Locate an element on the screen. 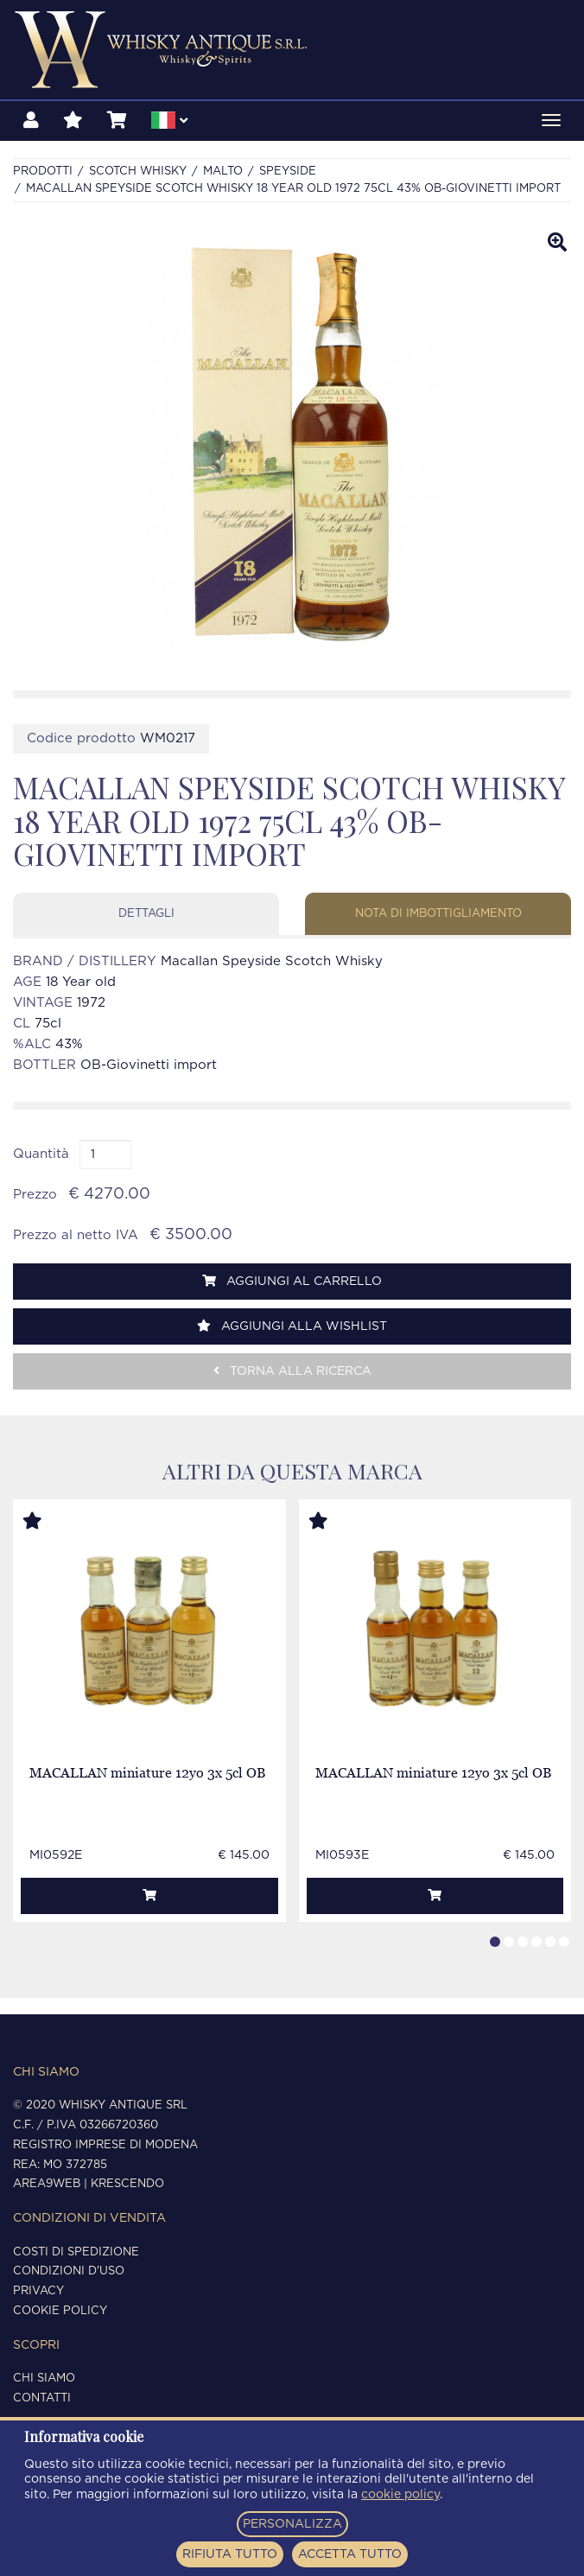 This screenshot has width=584, height=2576. Area9Web is located at coordinates (46, 2184).